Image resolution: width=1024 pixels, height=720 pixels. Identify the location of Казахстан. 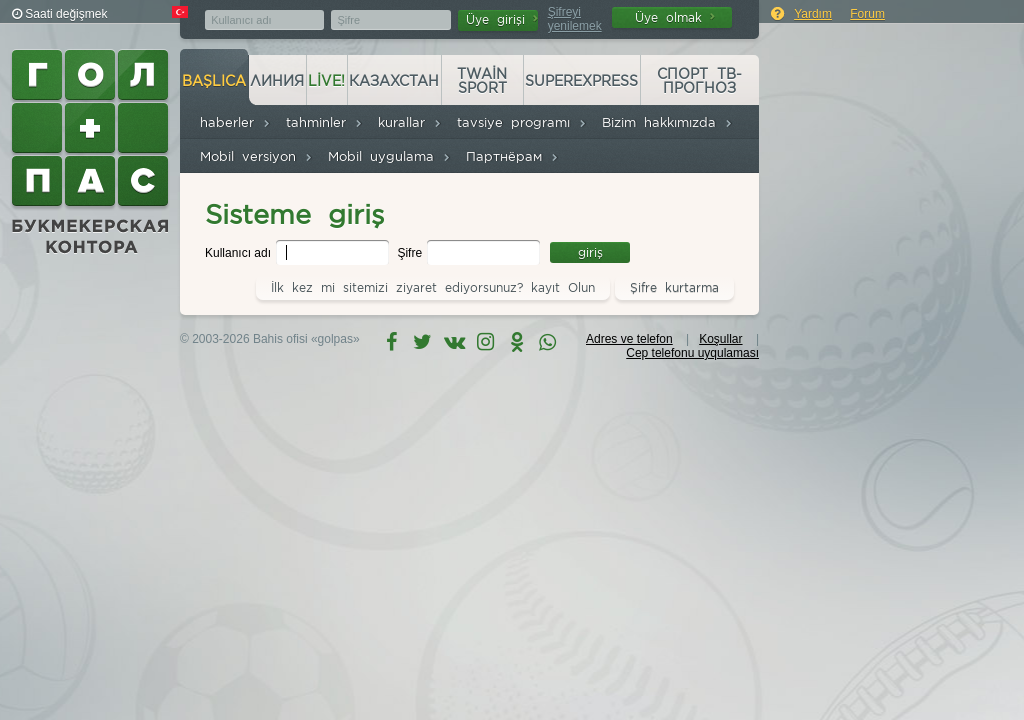
(394, 81).